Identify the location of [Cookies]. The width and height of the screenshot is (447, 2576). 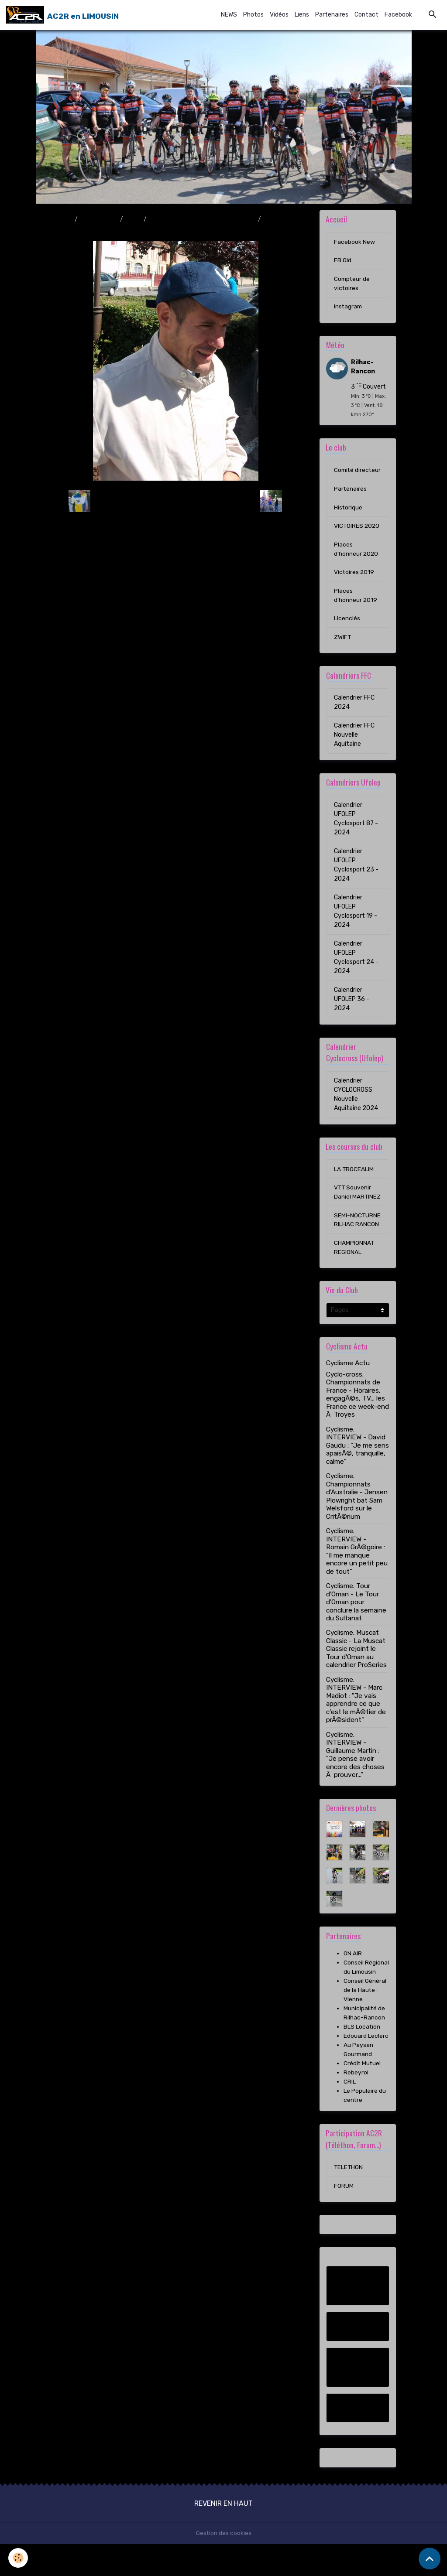
(18, 2558).